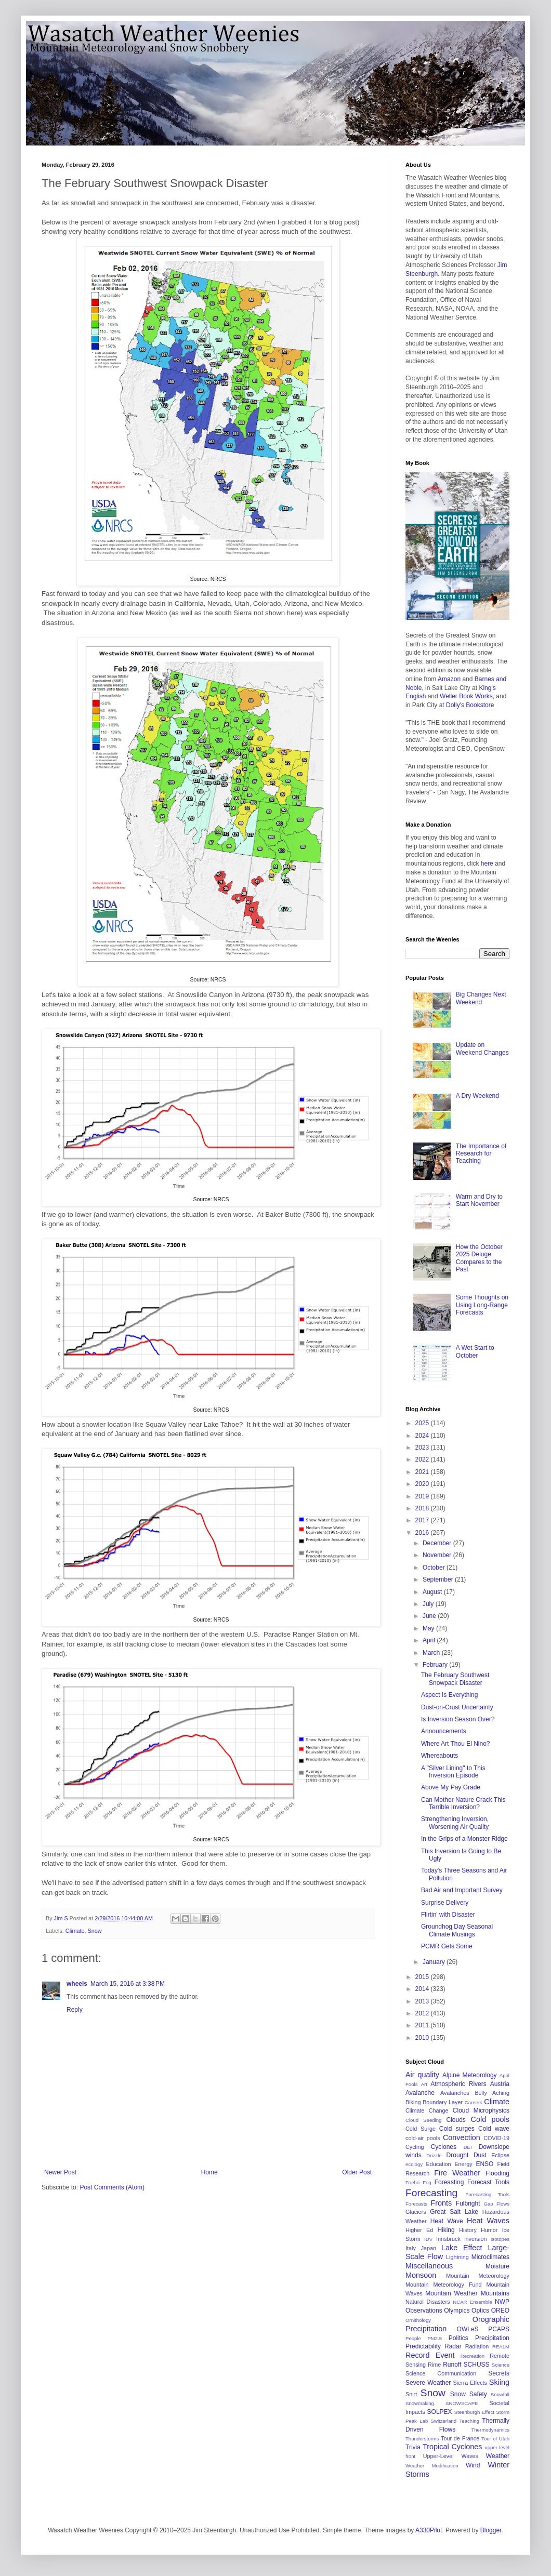 This screenshot has height=2576, width=551. Describe the element at coordinates (455, 1678) in the screenshot. I see `The February Southwest Snowpack Disaster` at that location.